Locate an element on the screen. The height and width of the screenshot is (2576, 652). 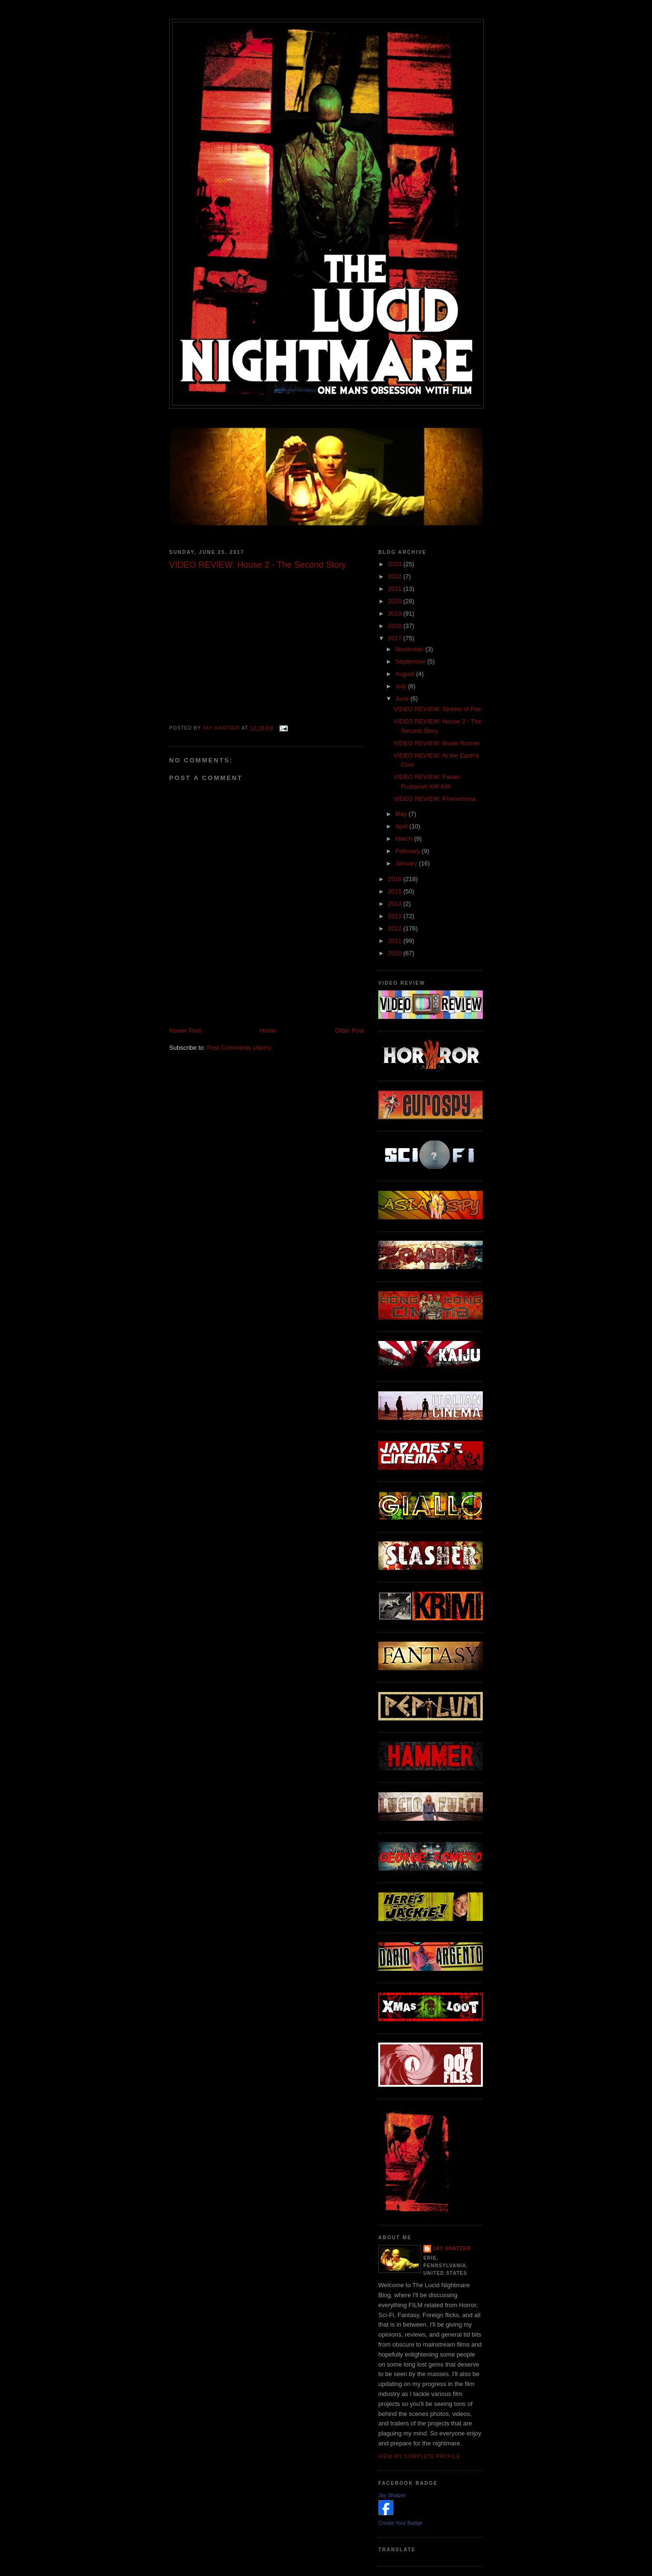
2016 is located at coordinates (395, 879).